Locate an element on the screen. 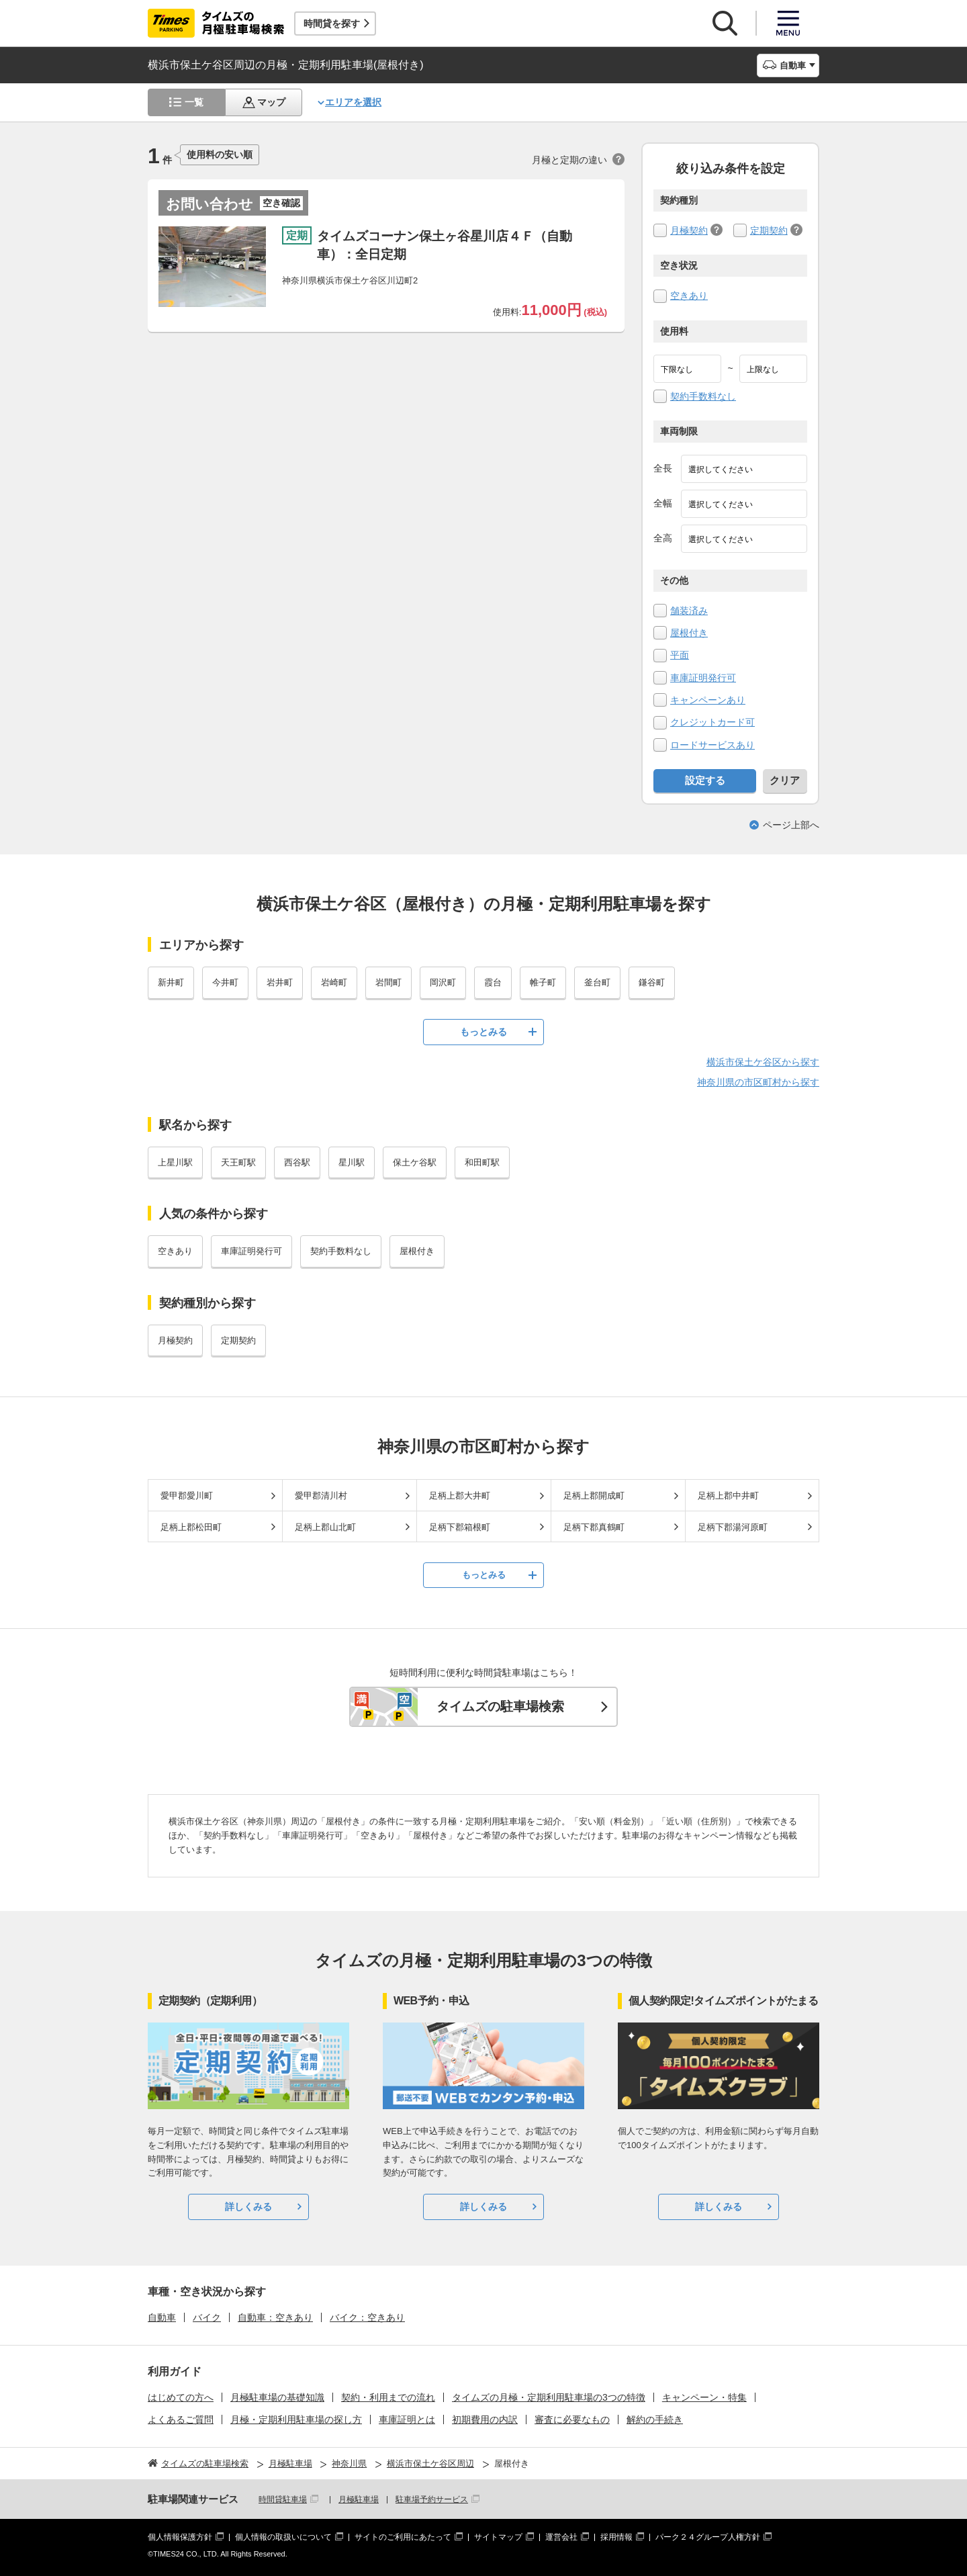 Image resolution: width=967 pixels, height=2576 pixels. 霞台 is located at coordinates (493, 982).